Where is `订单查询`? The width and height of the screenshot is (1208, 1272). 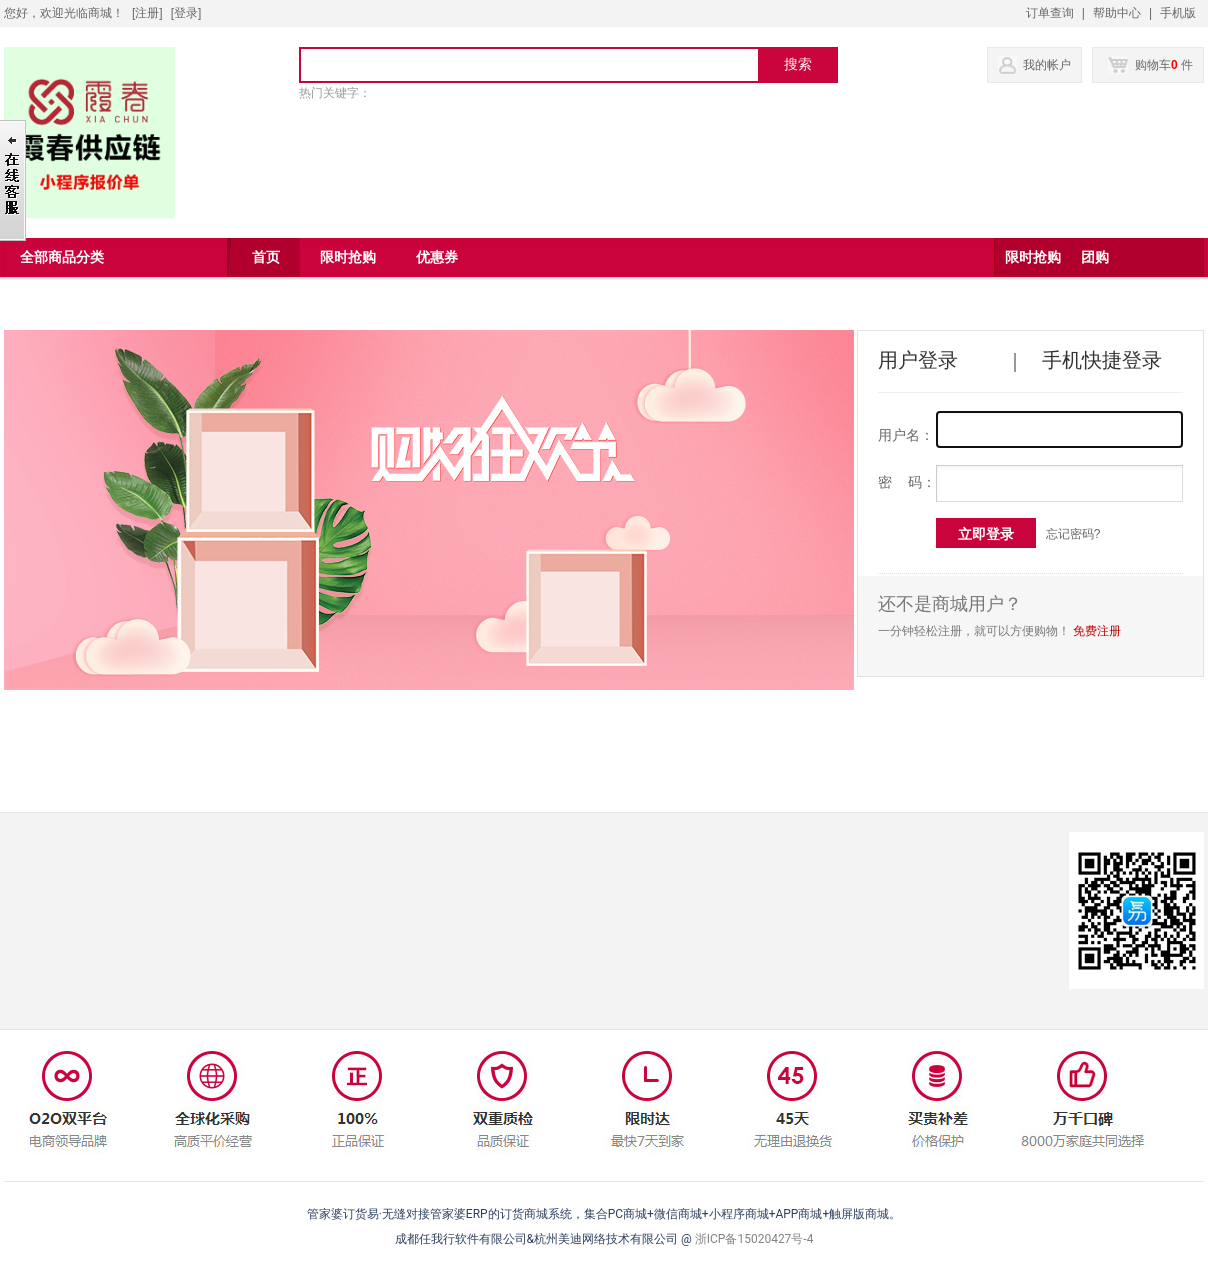
订单查询 is located at coordinates (1050, 13).